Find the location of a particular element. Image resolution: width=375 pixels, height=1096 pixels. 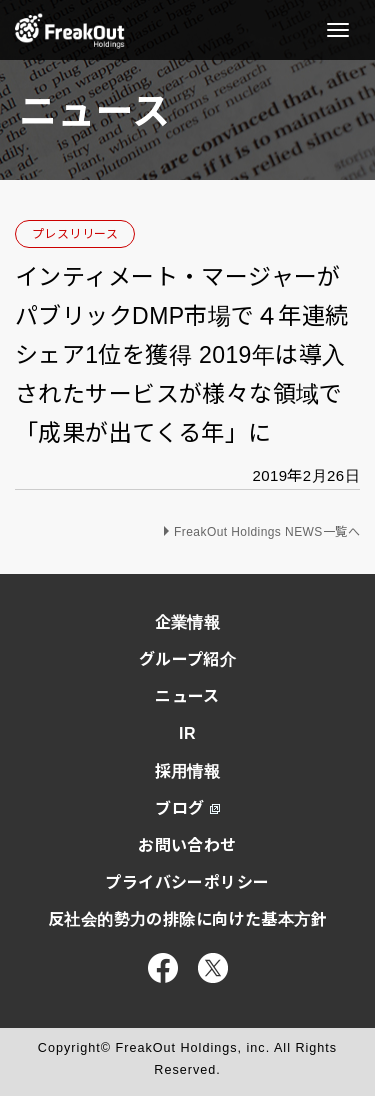

IR is located at coordinates (187, 733).